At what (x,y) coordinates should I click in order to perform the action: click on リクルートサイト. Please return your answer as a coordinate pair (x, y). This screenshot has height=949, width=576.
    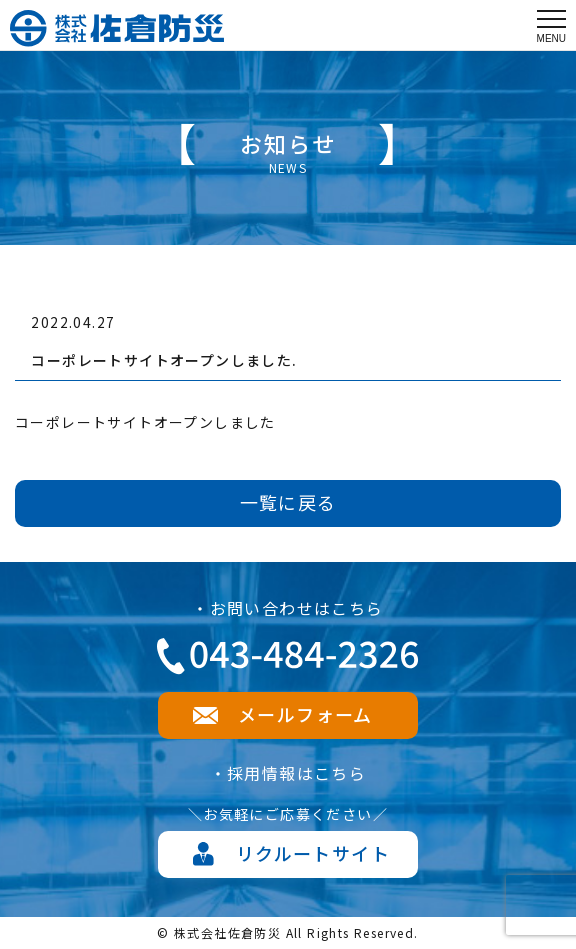
    Looking at the image, I should click on (313, 853).